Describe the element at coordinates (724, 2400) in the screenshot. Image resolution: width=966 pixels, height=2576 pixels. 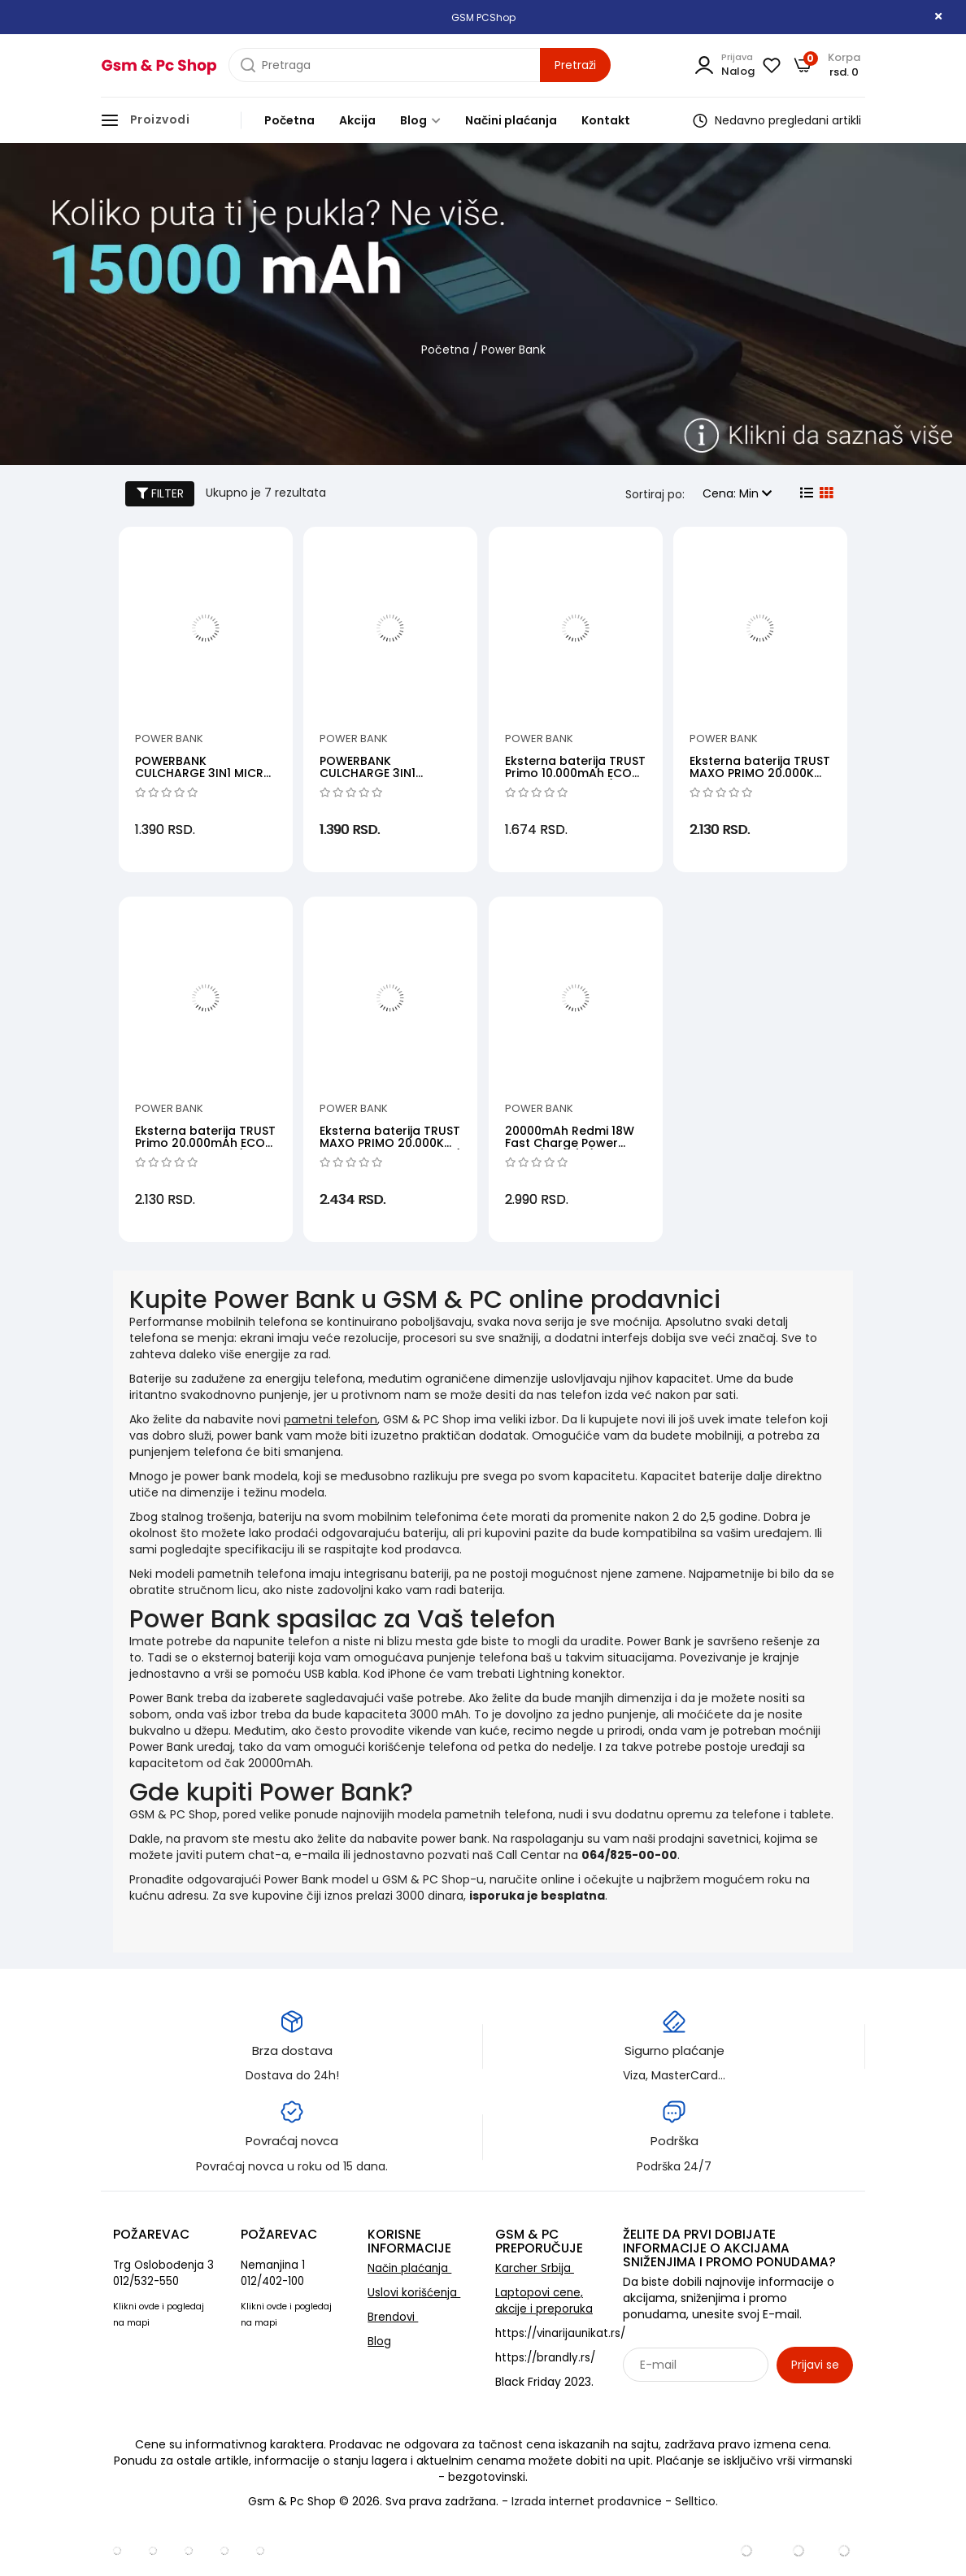
I see `Sarađujemo sa: Jooble - oglasi za posao` at that location.